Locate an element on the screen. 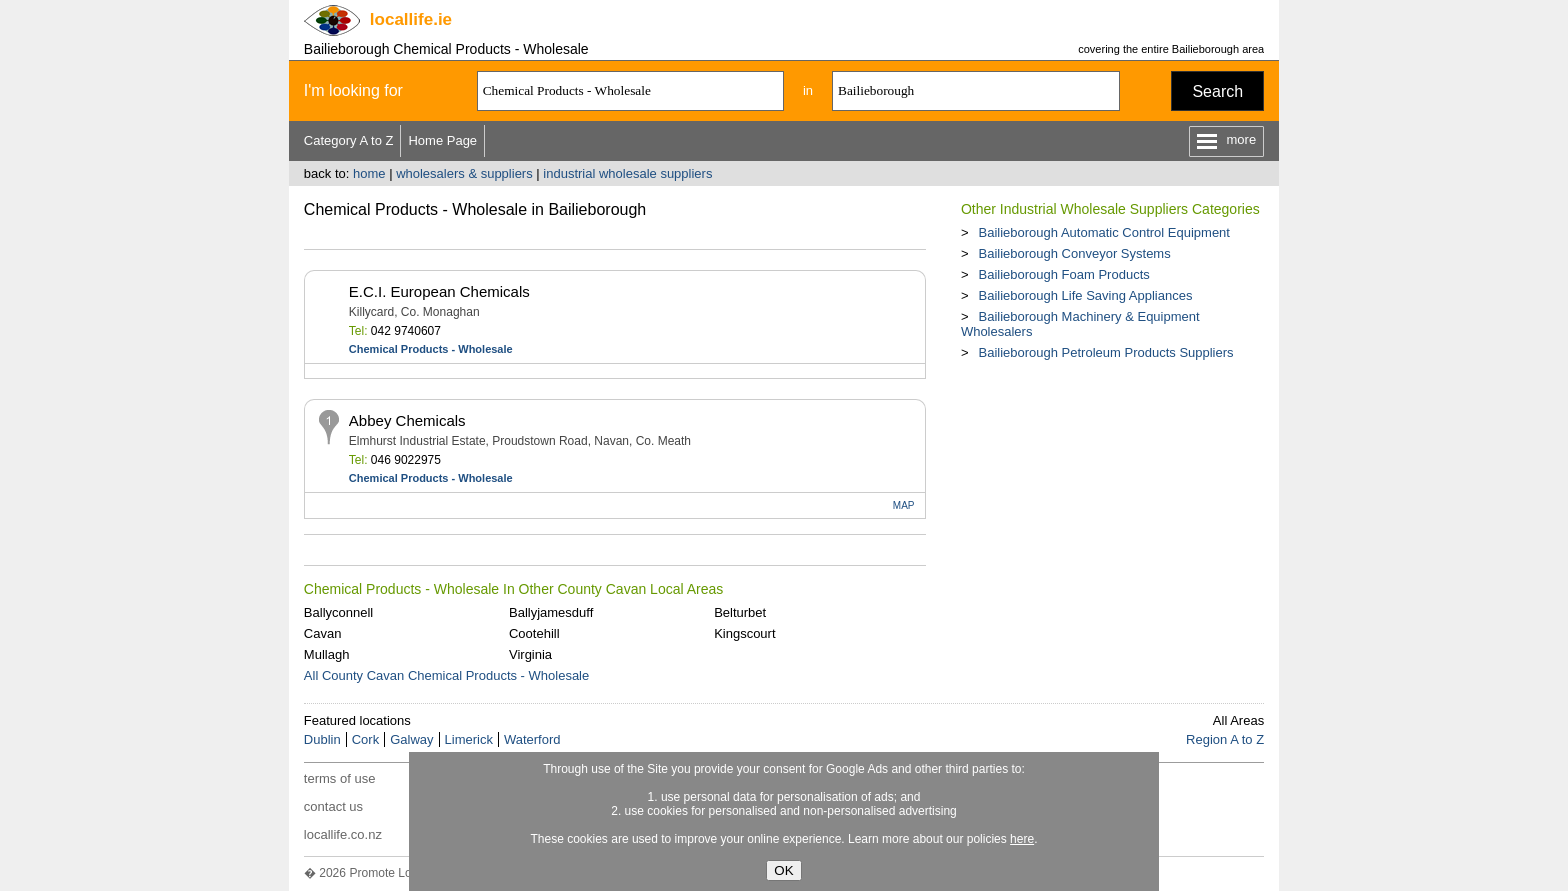 This screenshot has height=891, width=1568. Category A to Z is located at coordinates (349, 140).